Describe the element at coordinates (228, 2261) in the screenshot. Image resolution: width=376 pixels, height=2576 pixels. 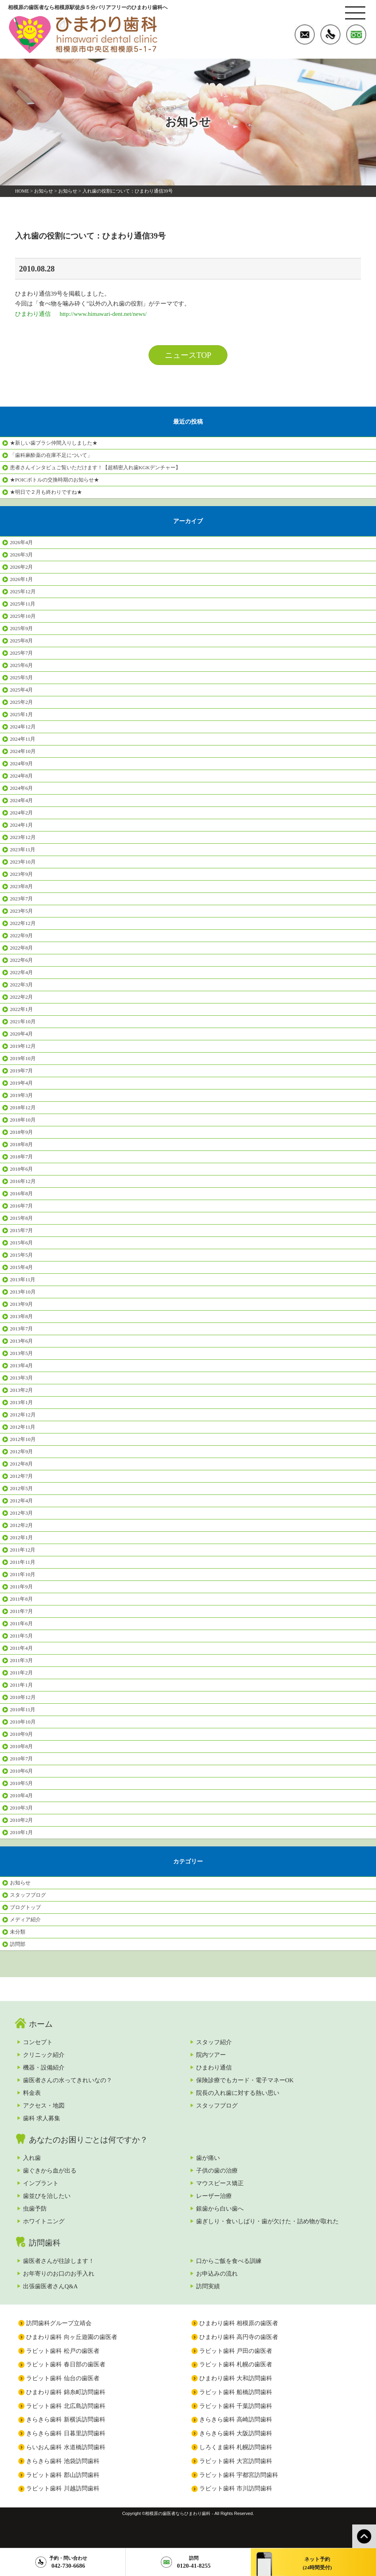
I see `口からご飯を食べる訓練` at that location.